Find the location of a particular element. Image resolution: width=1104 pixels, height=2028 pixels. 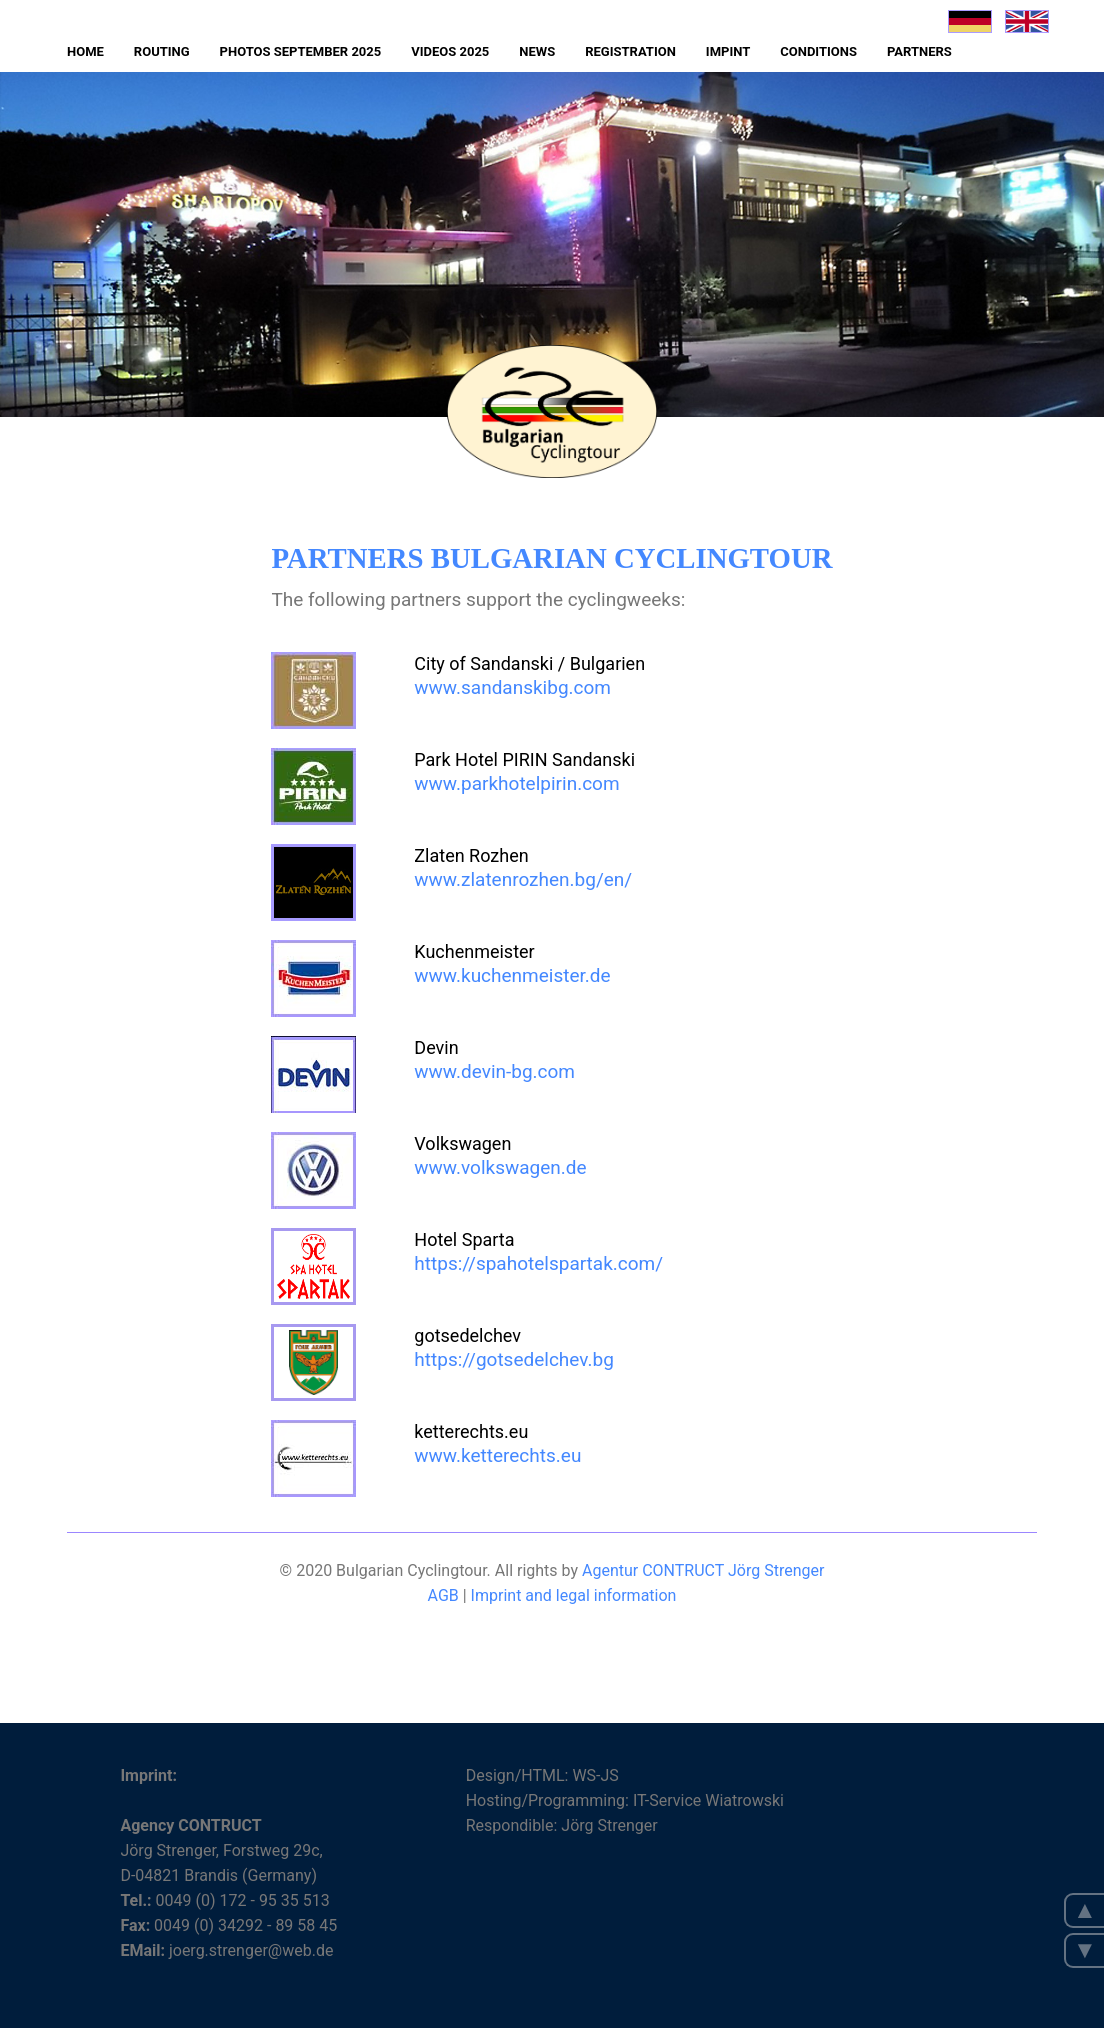

www.parkhotelpirin.com is located at coordinates (516, 783).